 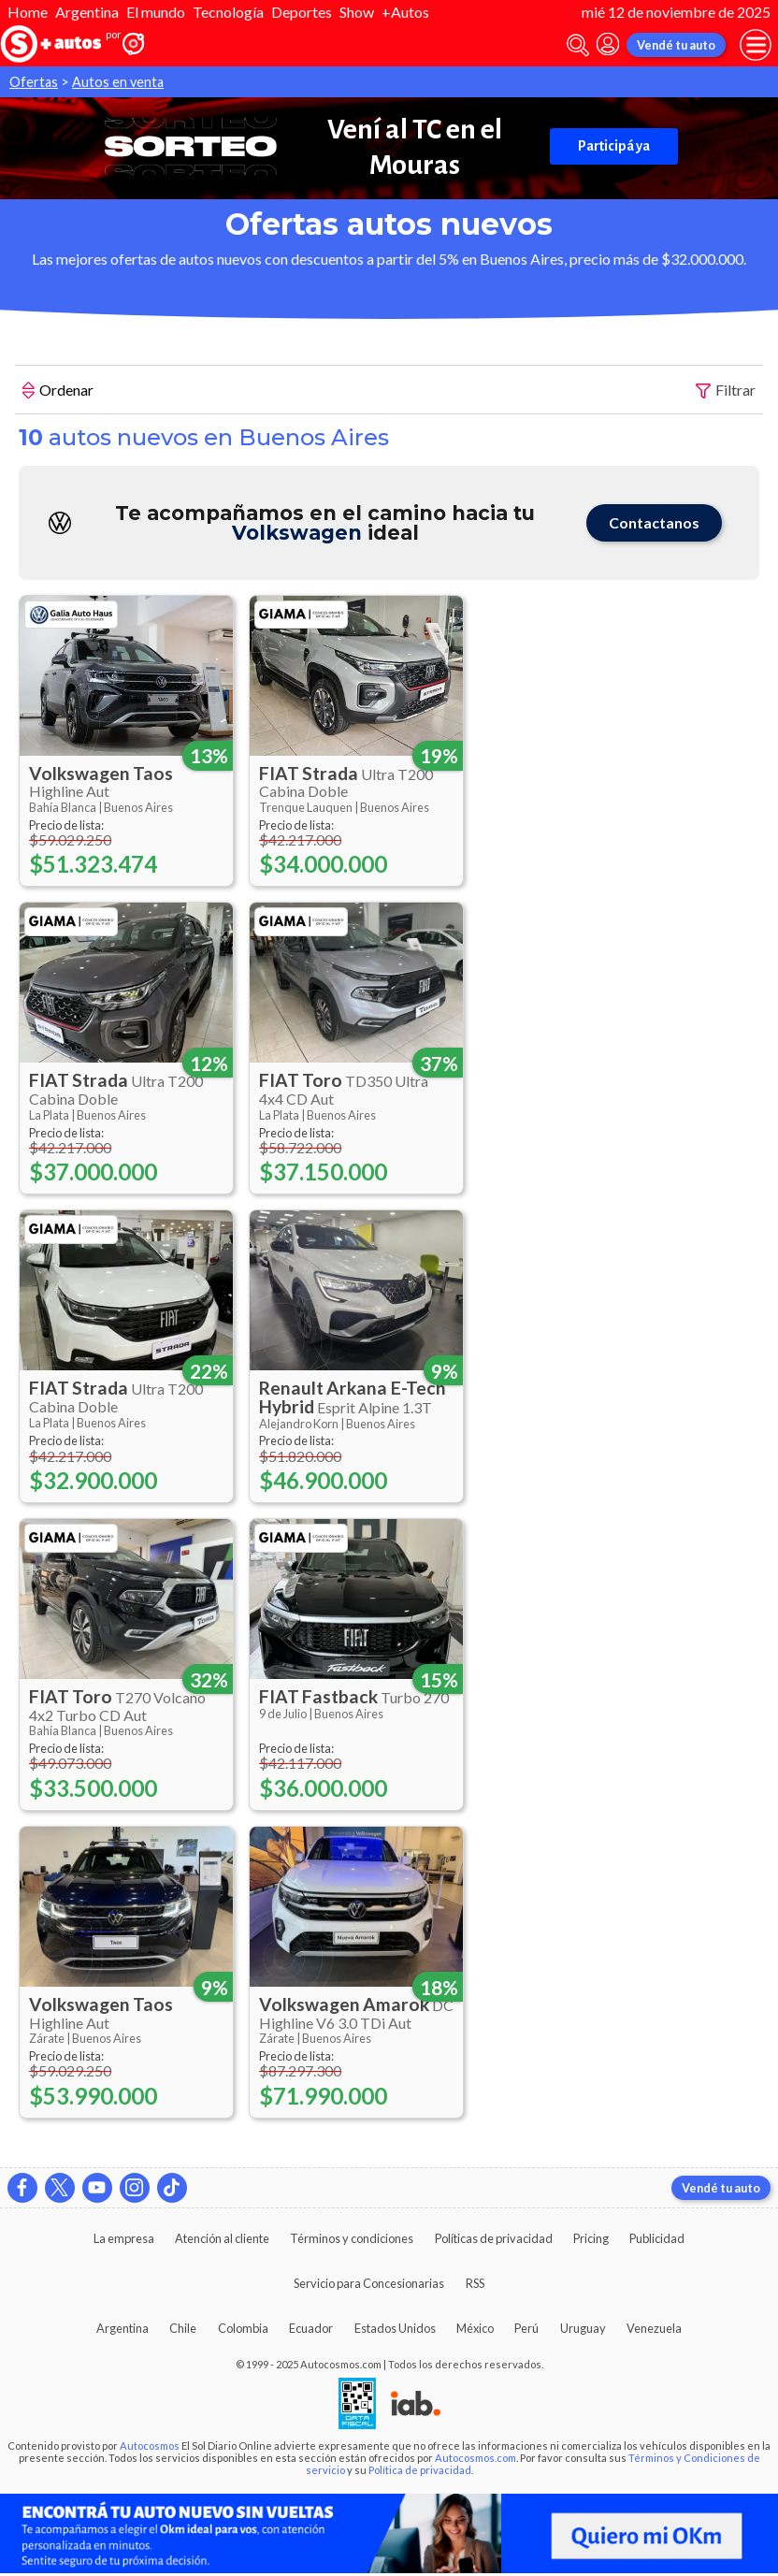 I want to click on El mundo, so click(x=155, y=12).